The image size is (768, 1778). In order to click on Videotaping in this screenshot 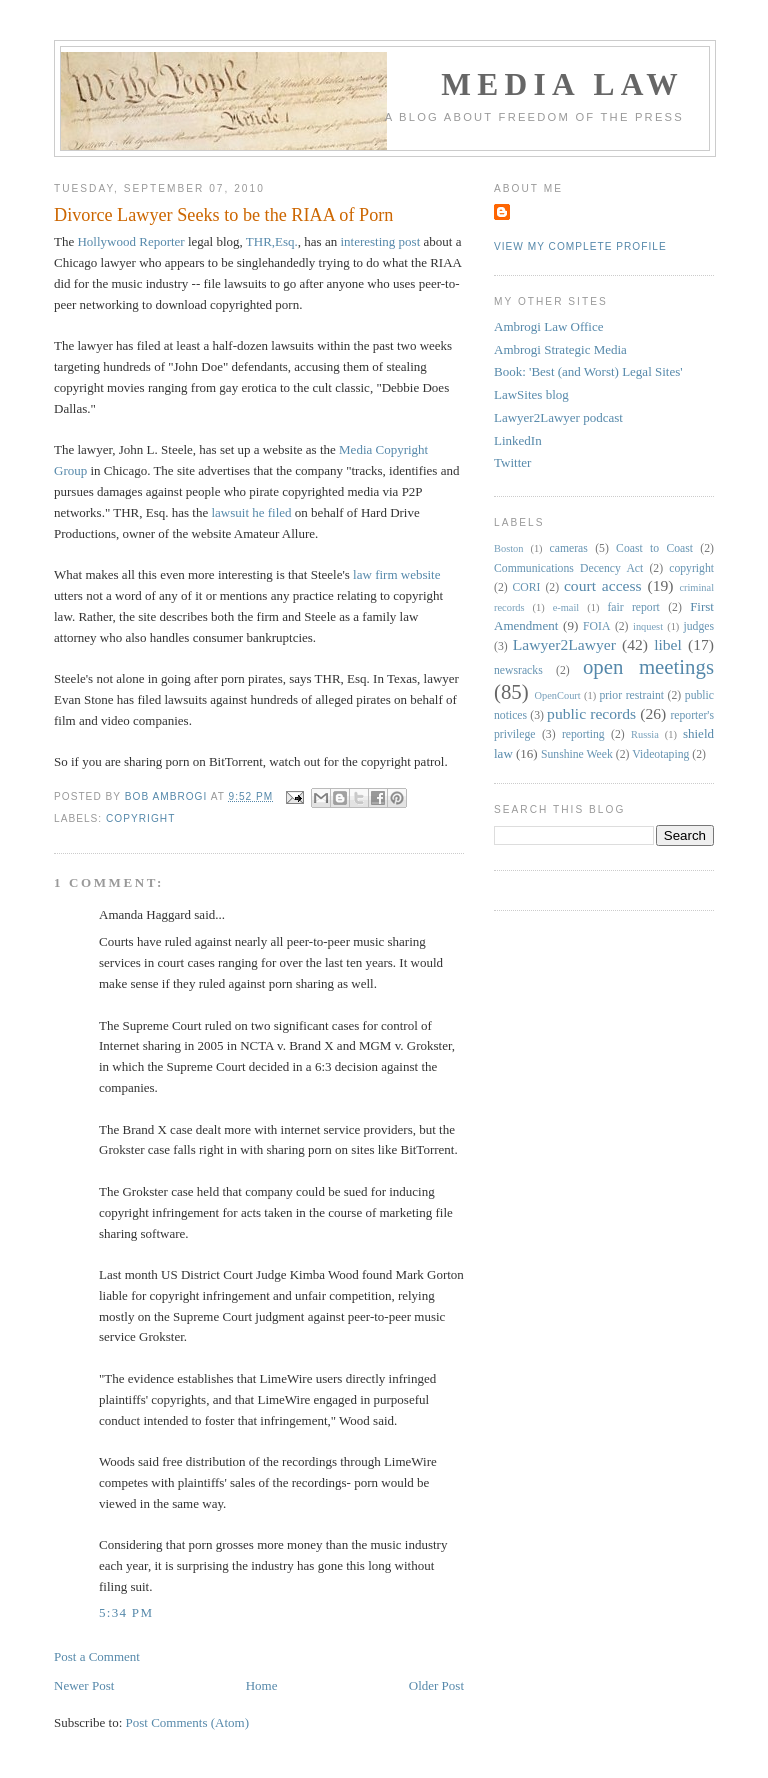, I will do `click(660, 754)`.